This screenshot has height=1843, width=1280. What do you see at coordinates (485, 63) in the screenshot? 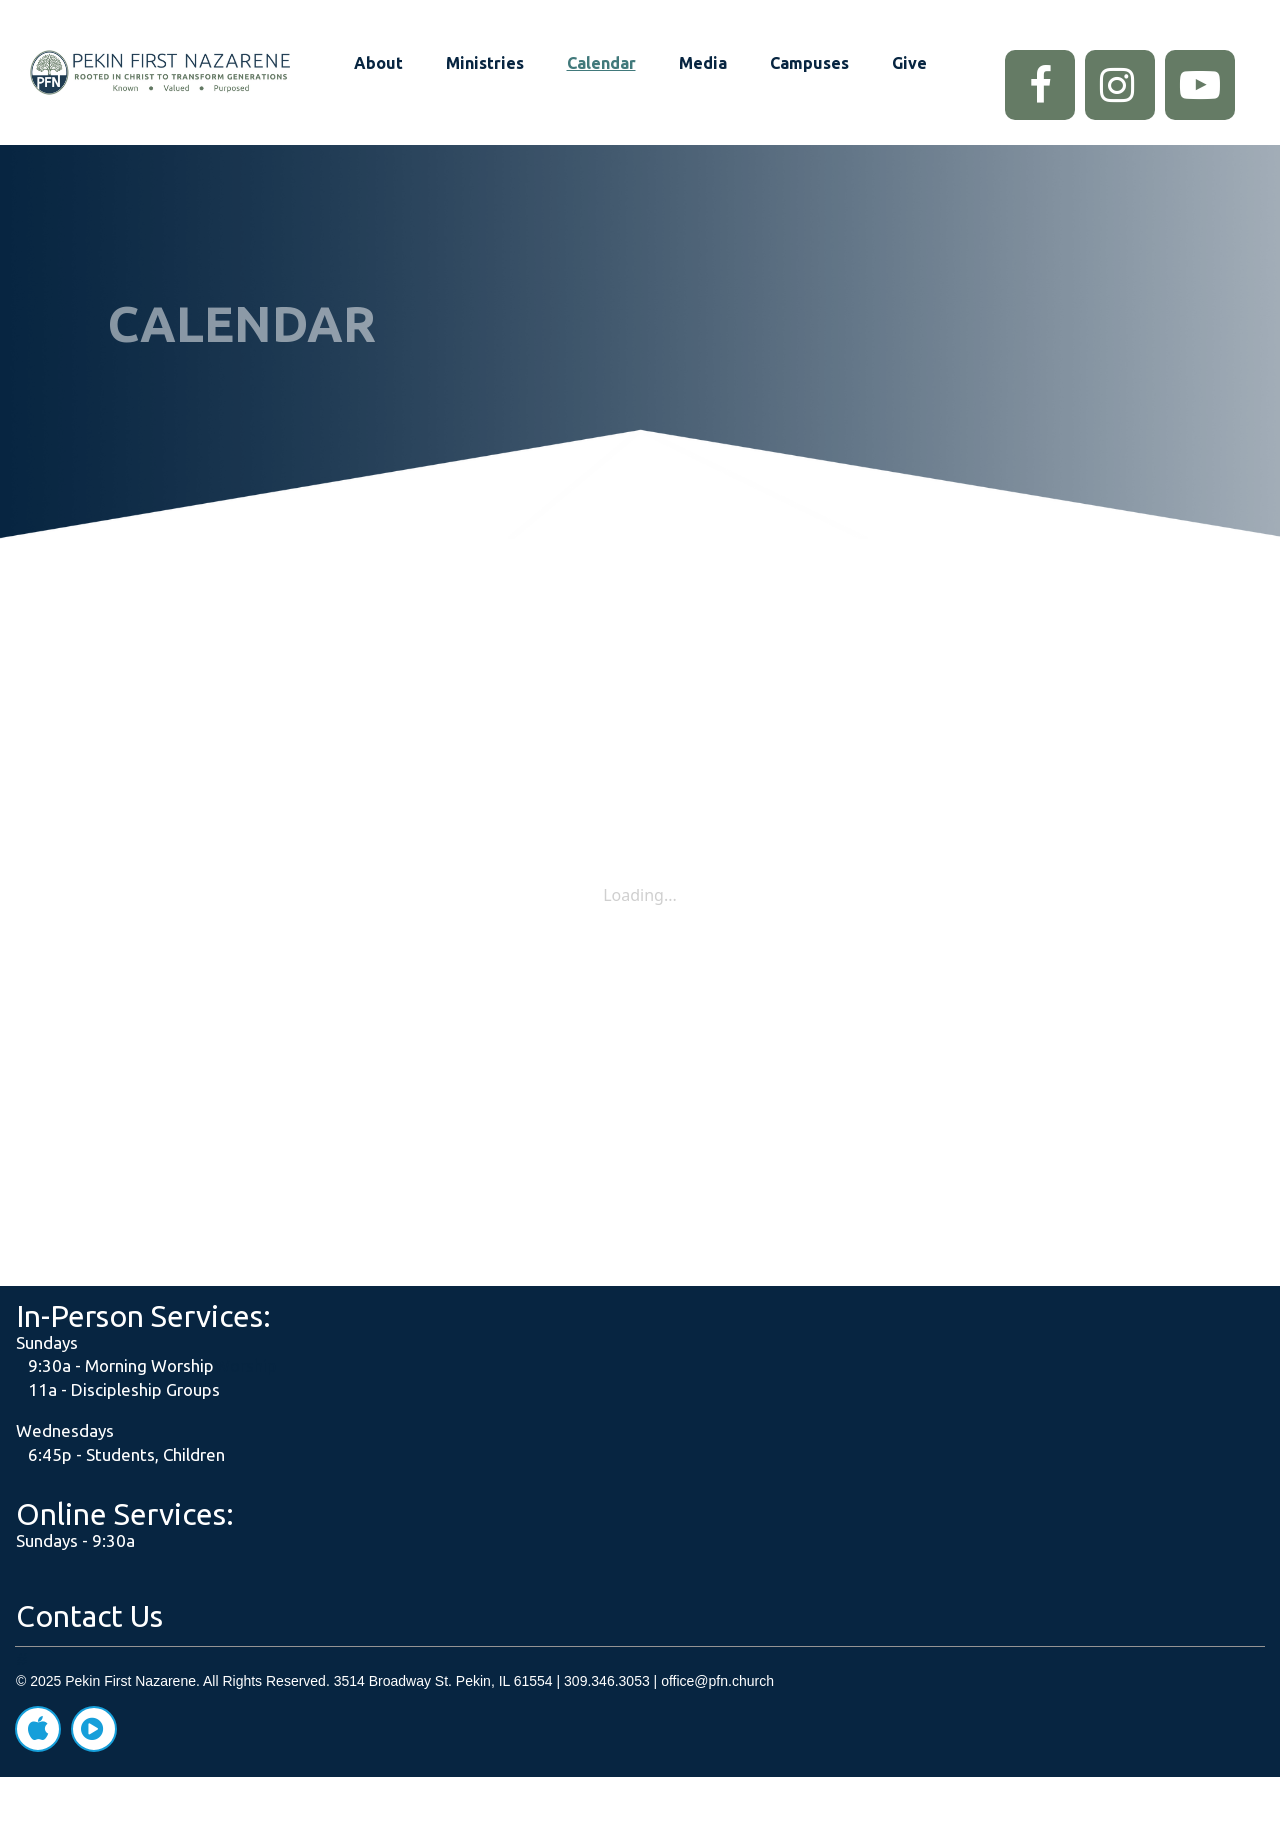
I see `Ministries` at bounding box center [485, 63].